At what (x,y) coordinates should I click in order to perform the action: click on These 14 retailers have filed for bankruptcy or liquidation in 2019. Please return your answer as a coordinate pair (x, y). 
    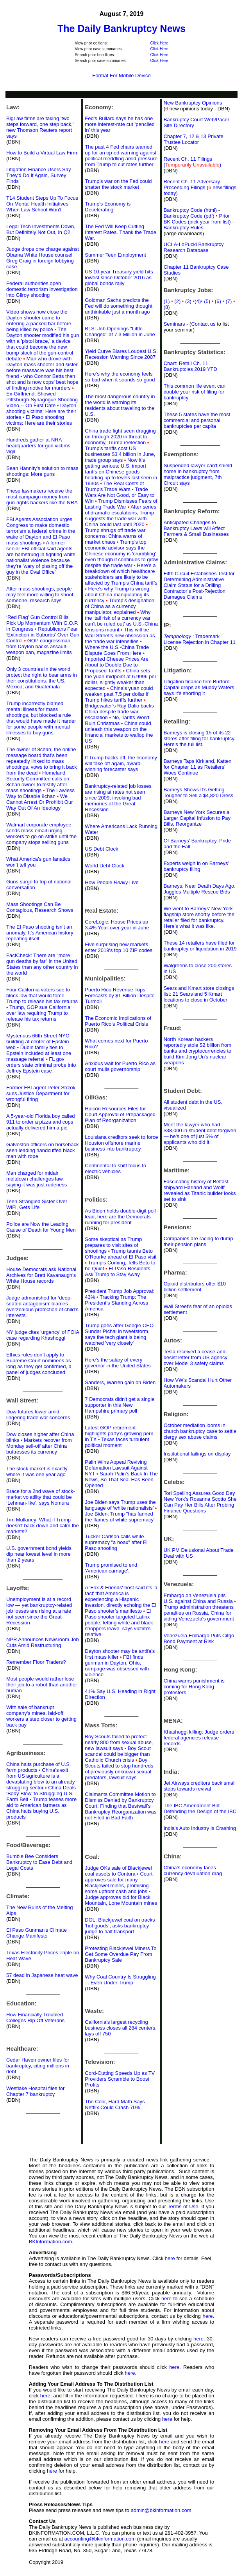
    Looking at the image, I should click on (200, 946).